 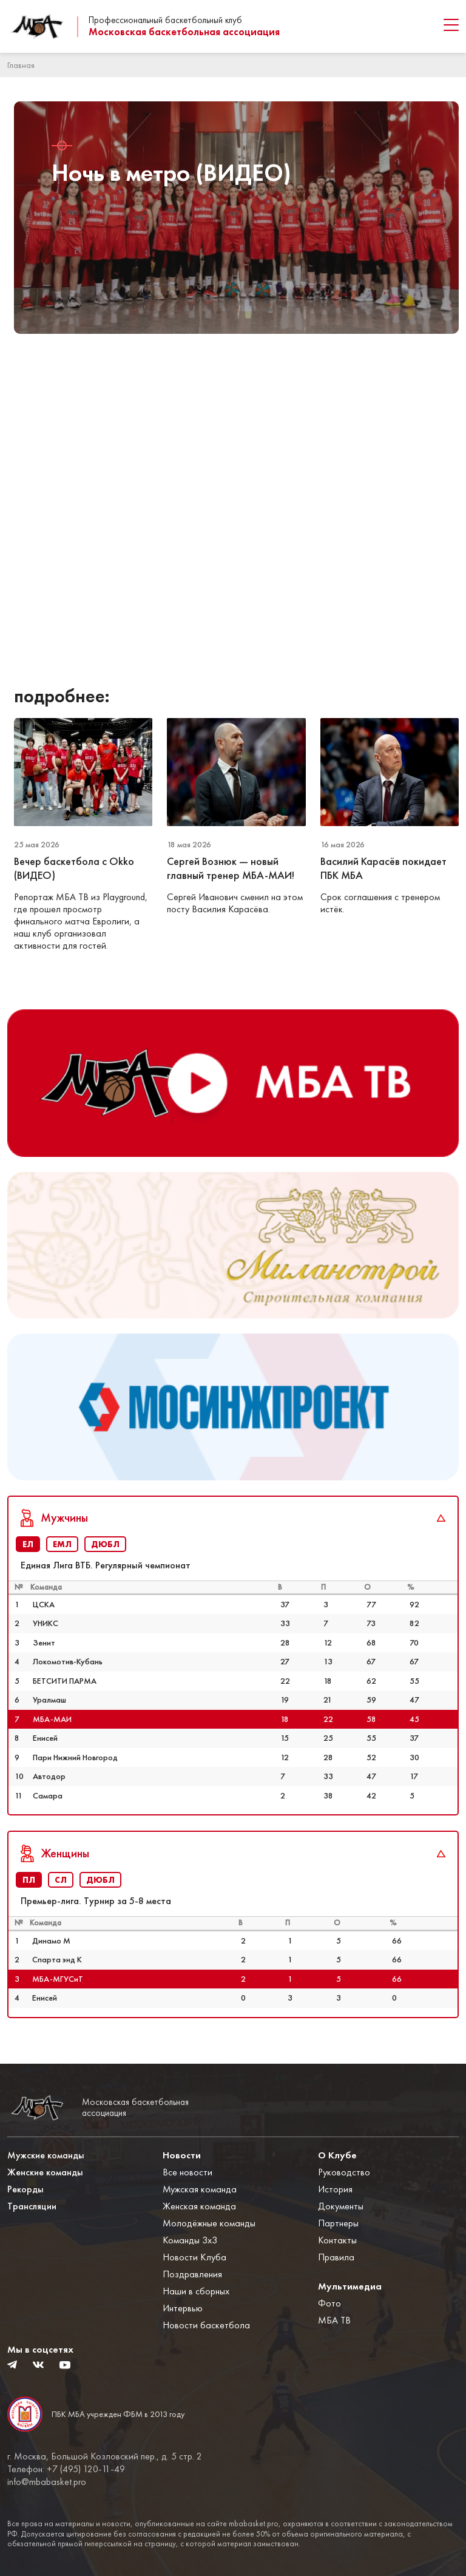 What do you see at coordinates (27, 1544) in the screenshot?
I see `ЕЛ` at bounding box center [27, 1544].